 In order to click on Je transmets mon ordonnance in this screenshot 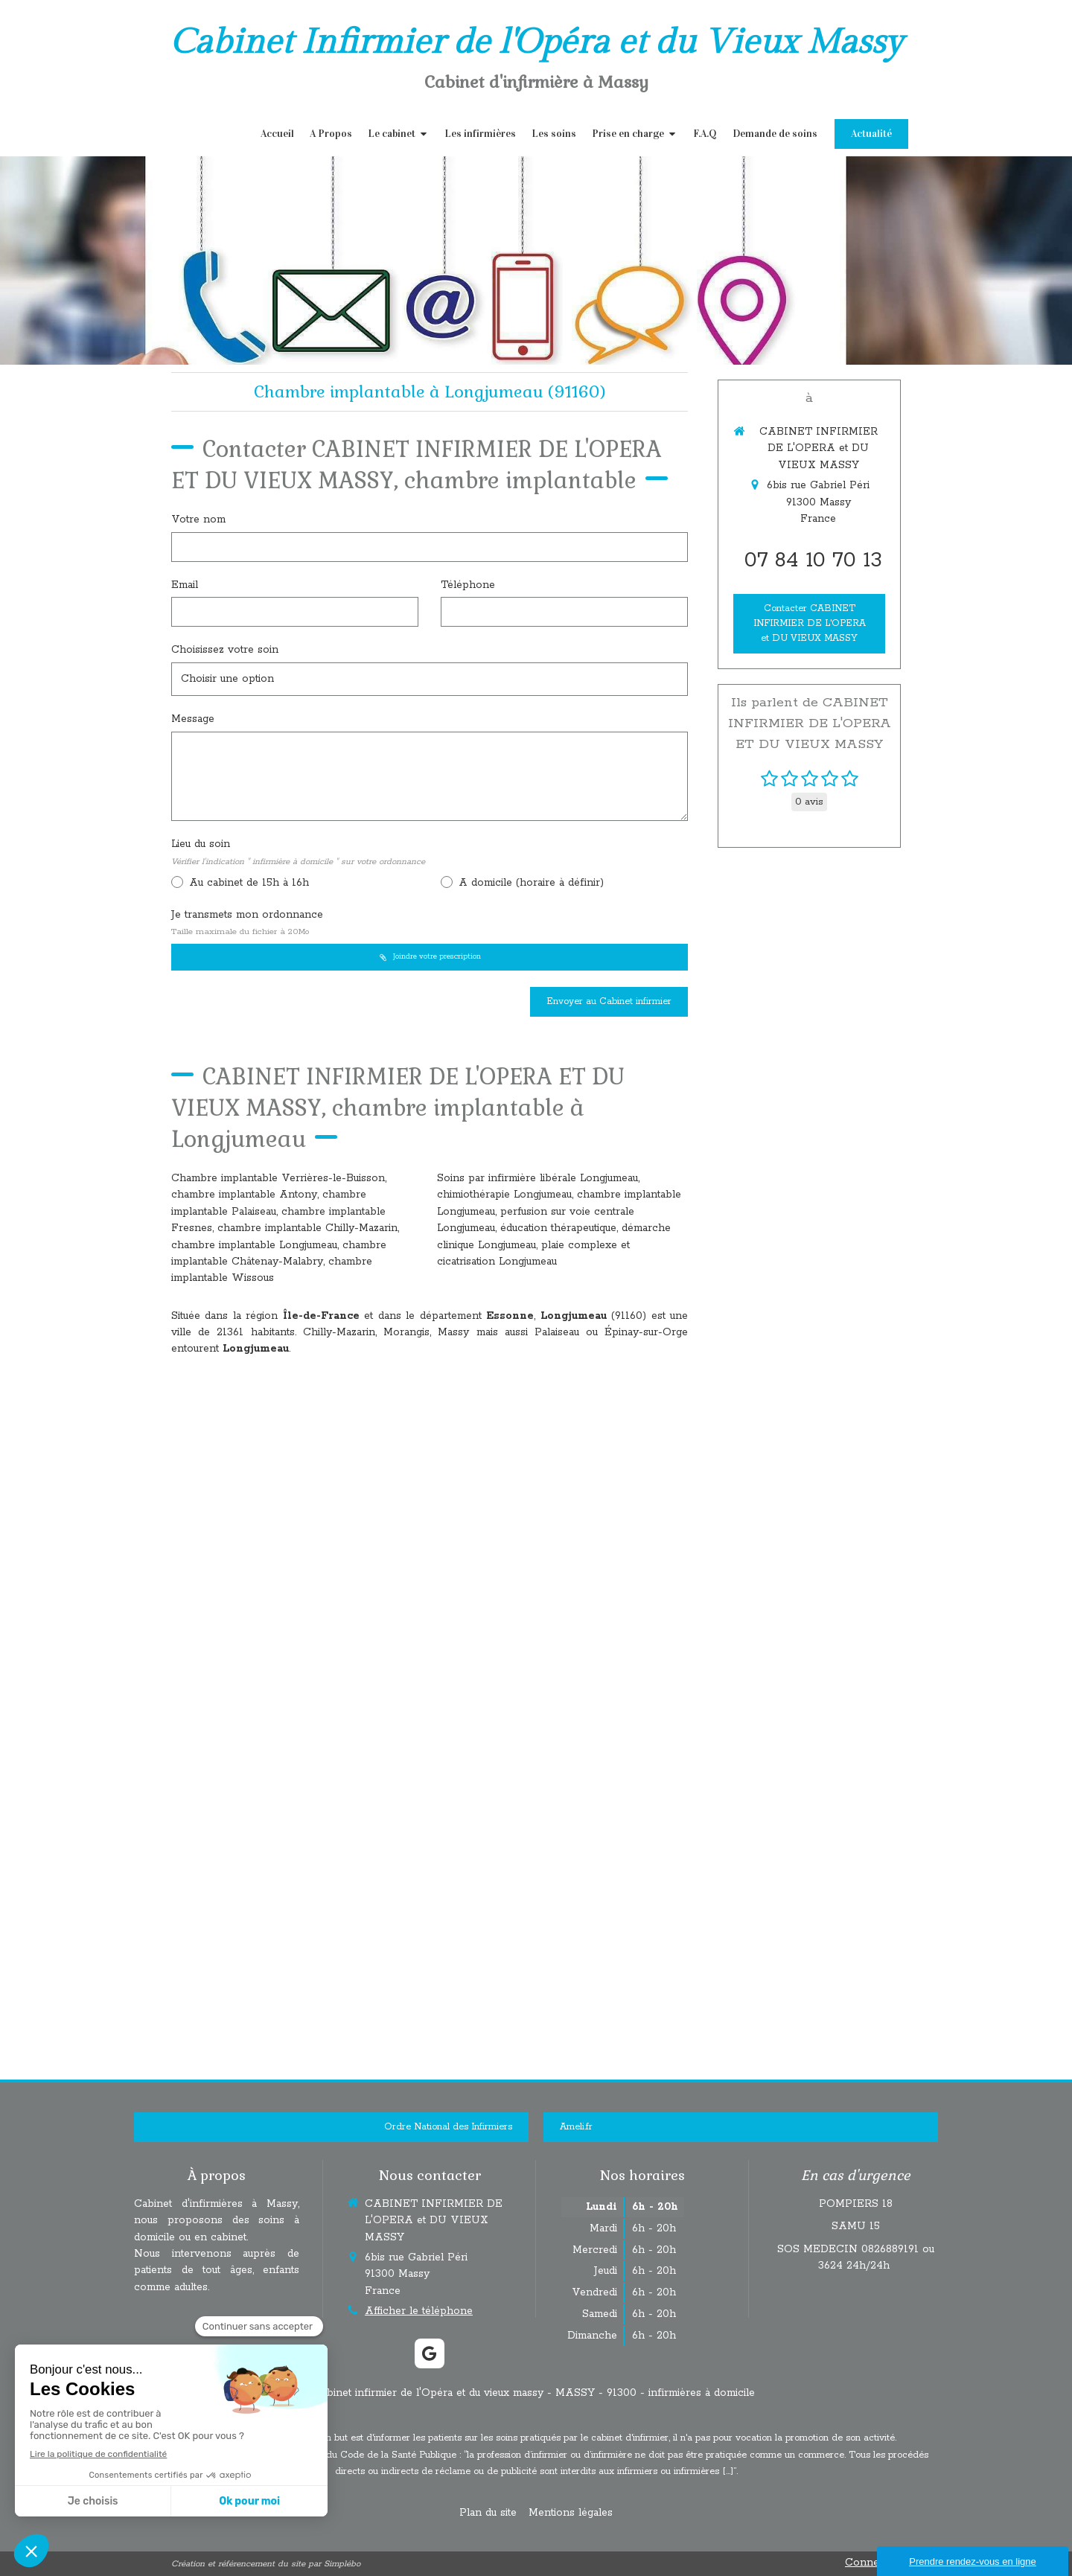, I will do `click(247, 923)`.